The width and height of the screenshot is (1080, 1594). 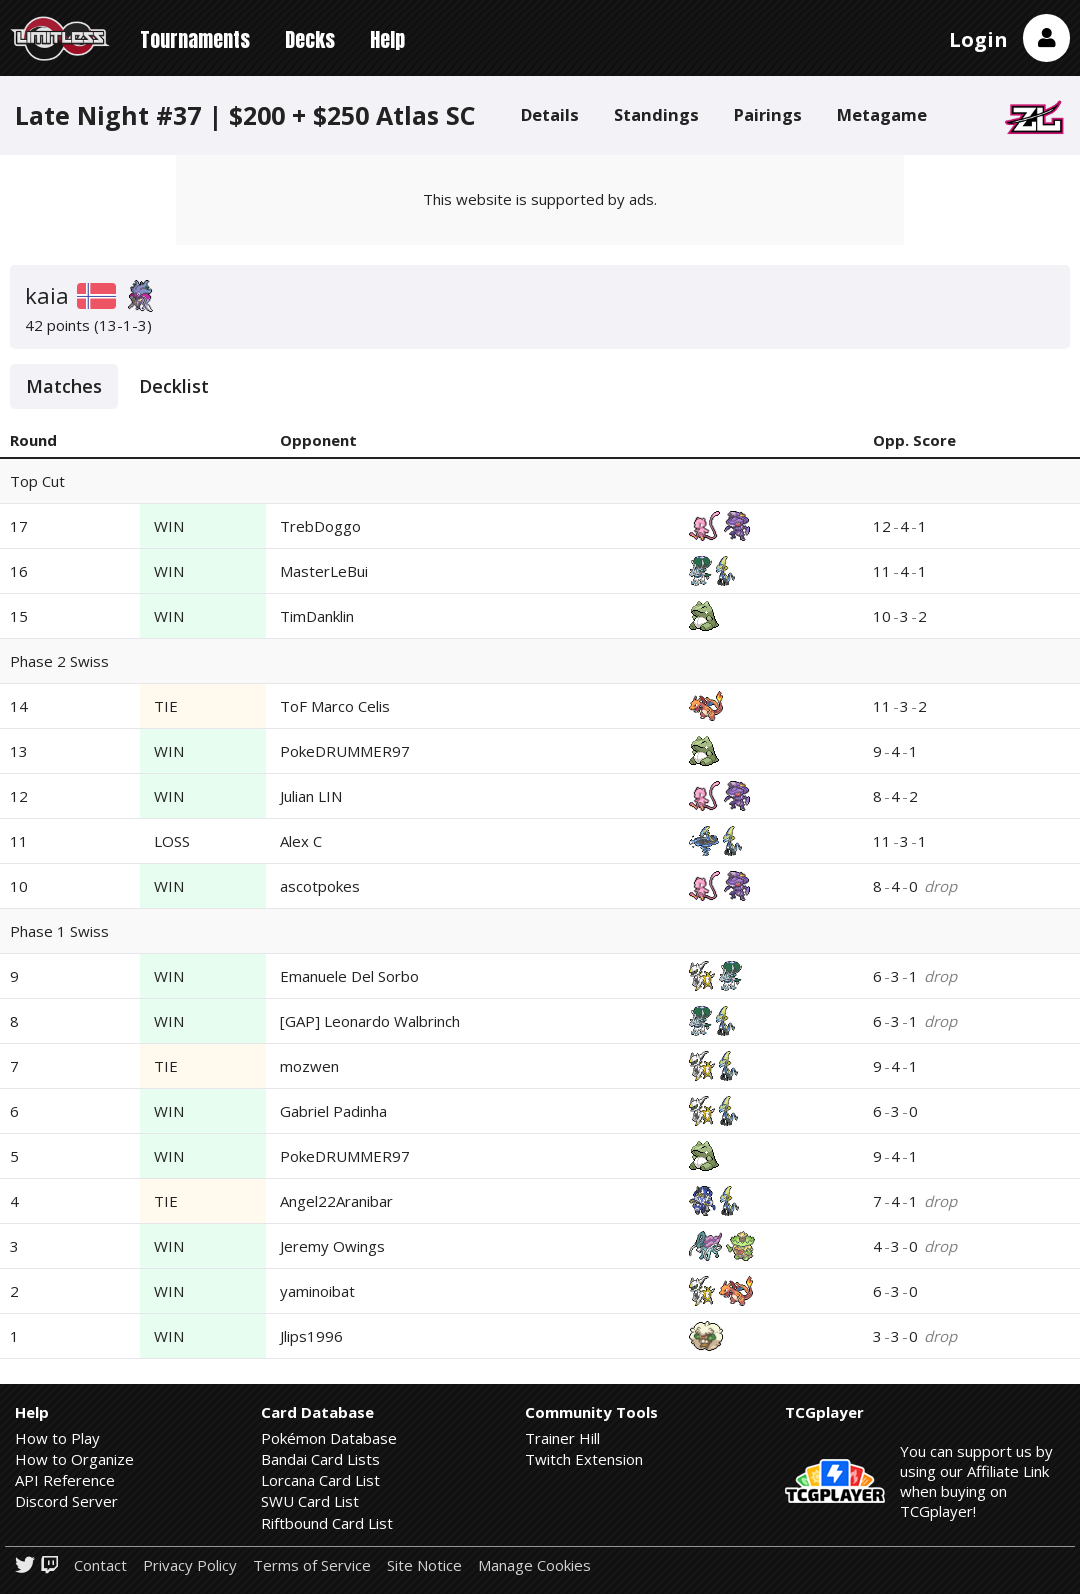 What do you see at coordinates (190, 1565) in the screenshot?
I see `Privacy Policy` at bounding box center [190, 1565].